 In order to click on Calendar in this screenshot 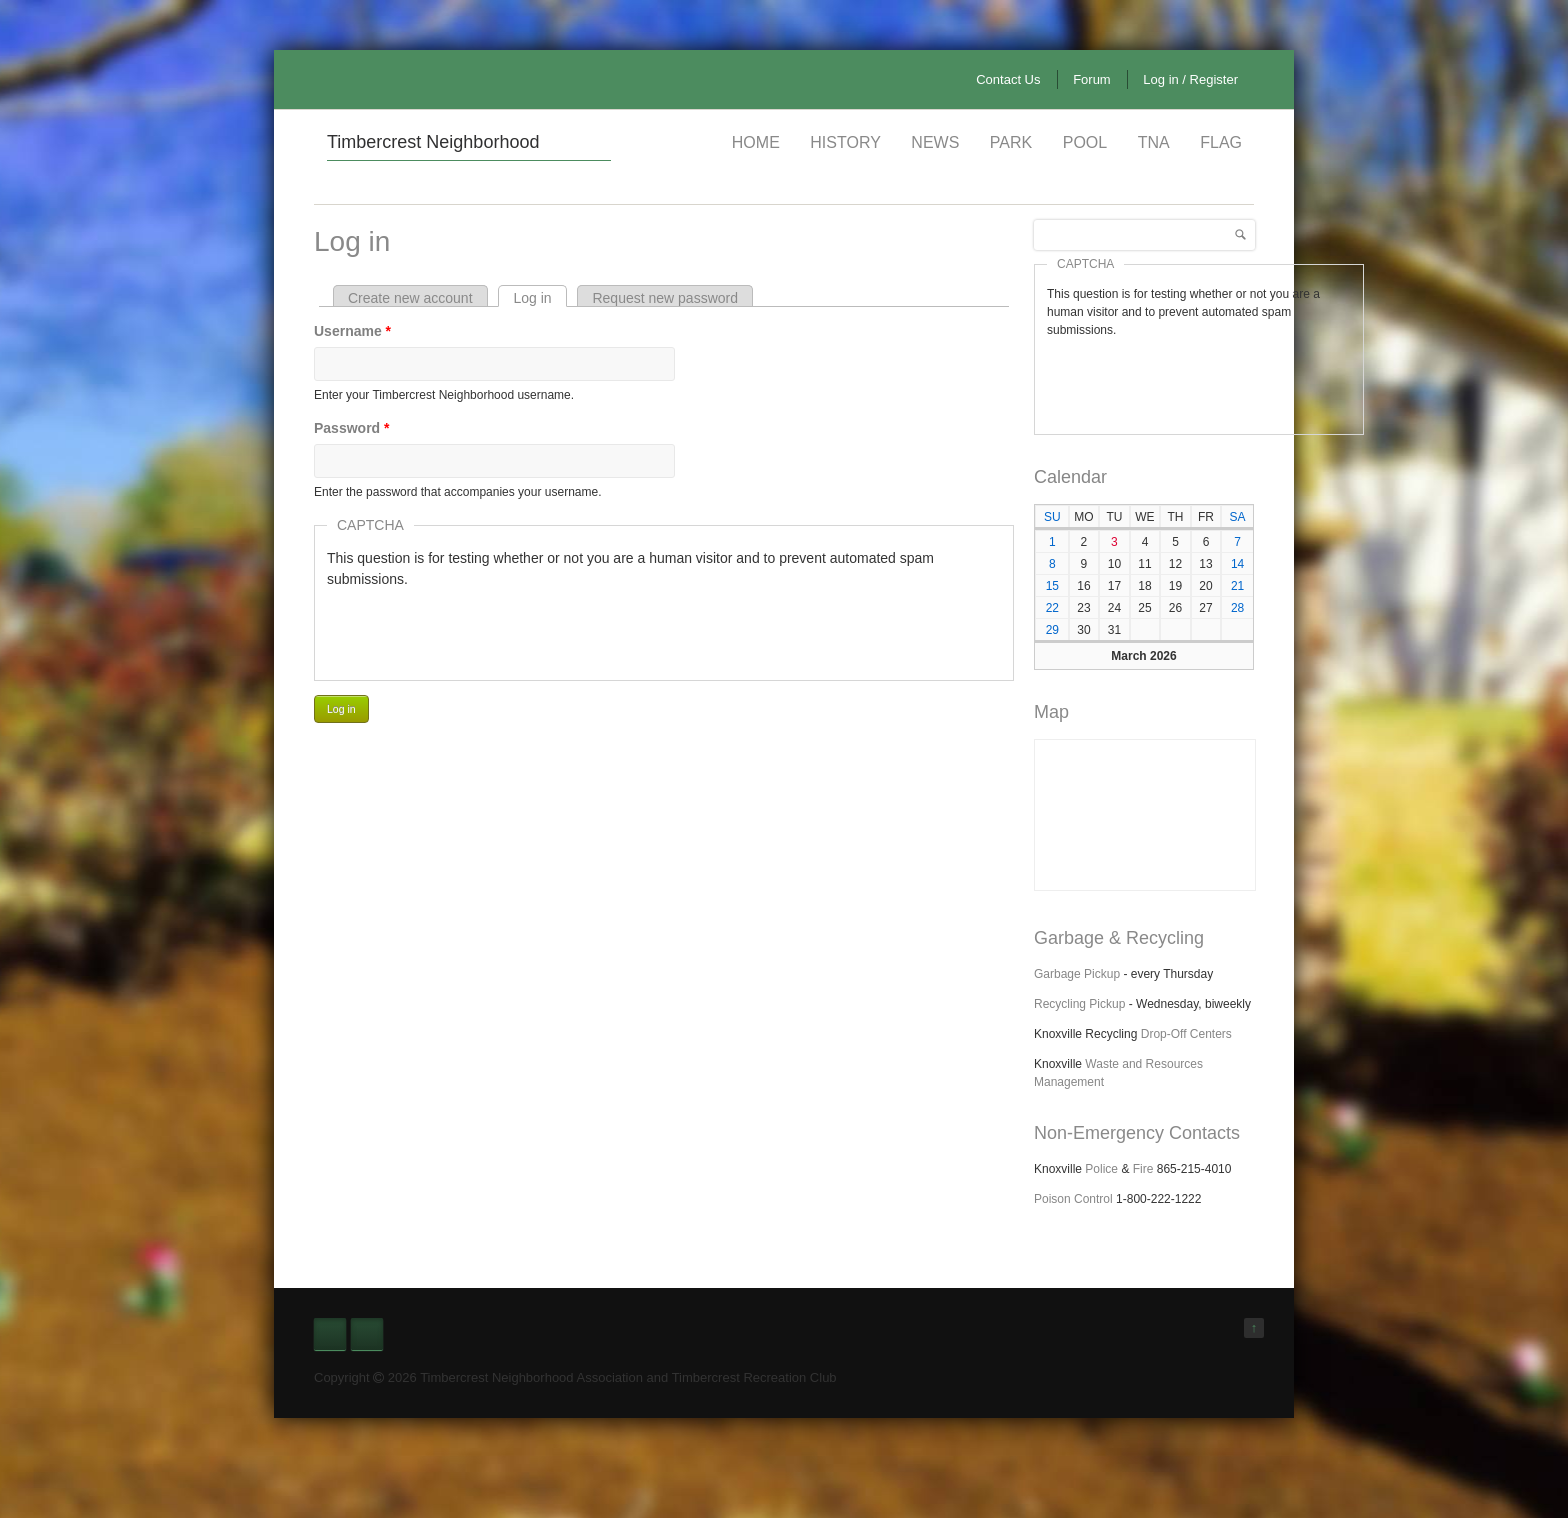, I will do `click(1070, 477)`.